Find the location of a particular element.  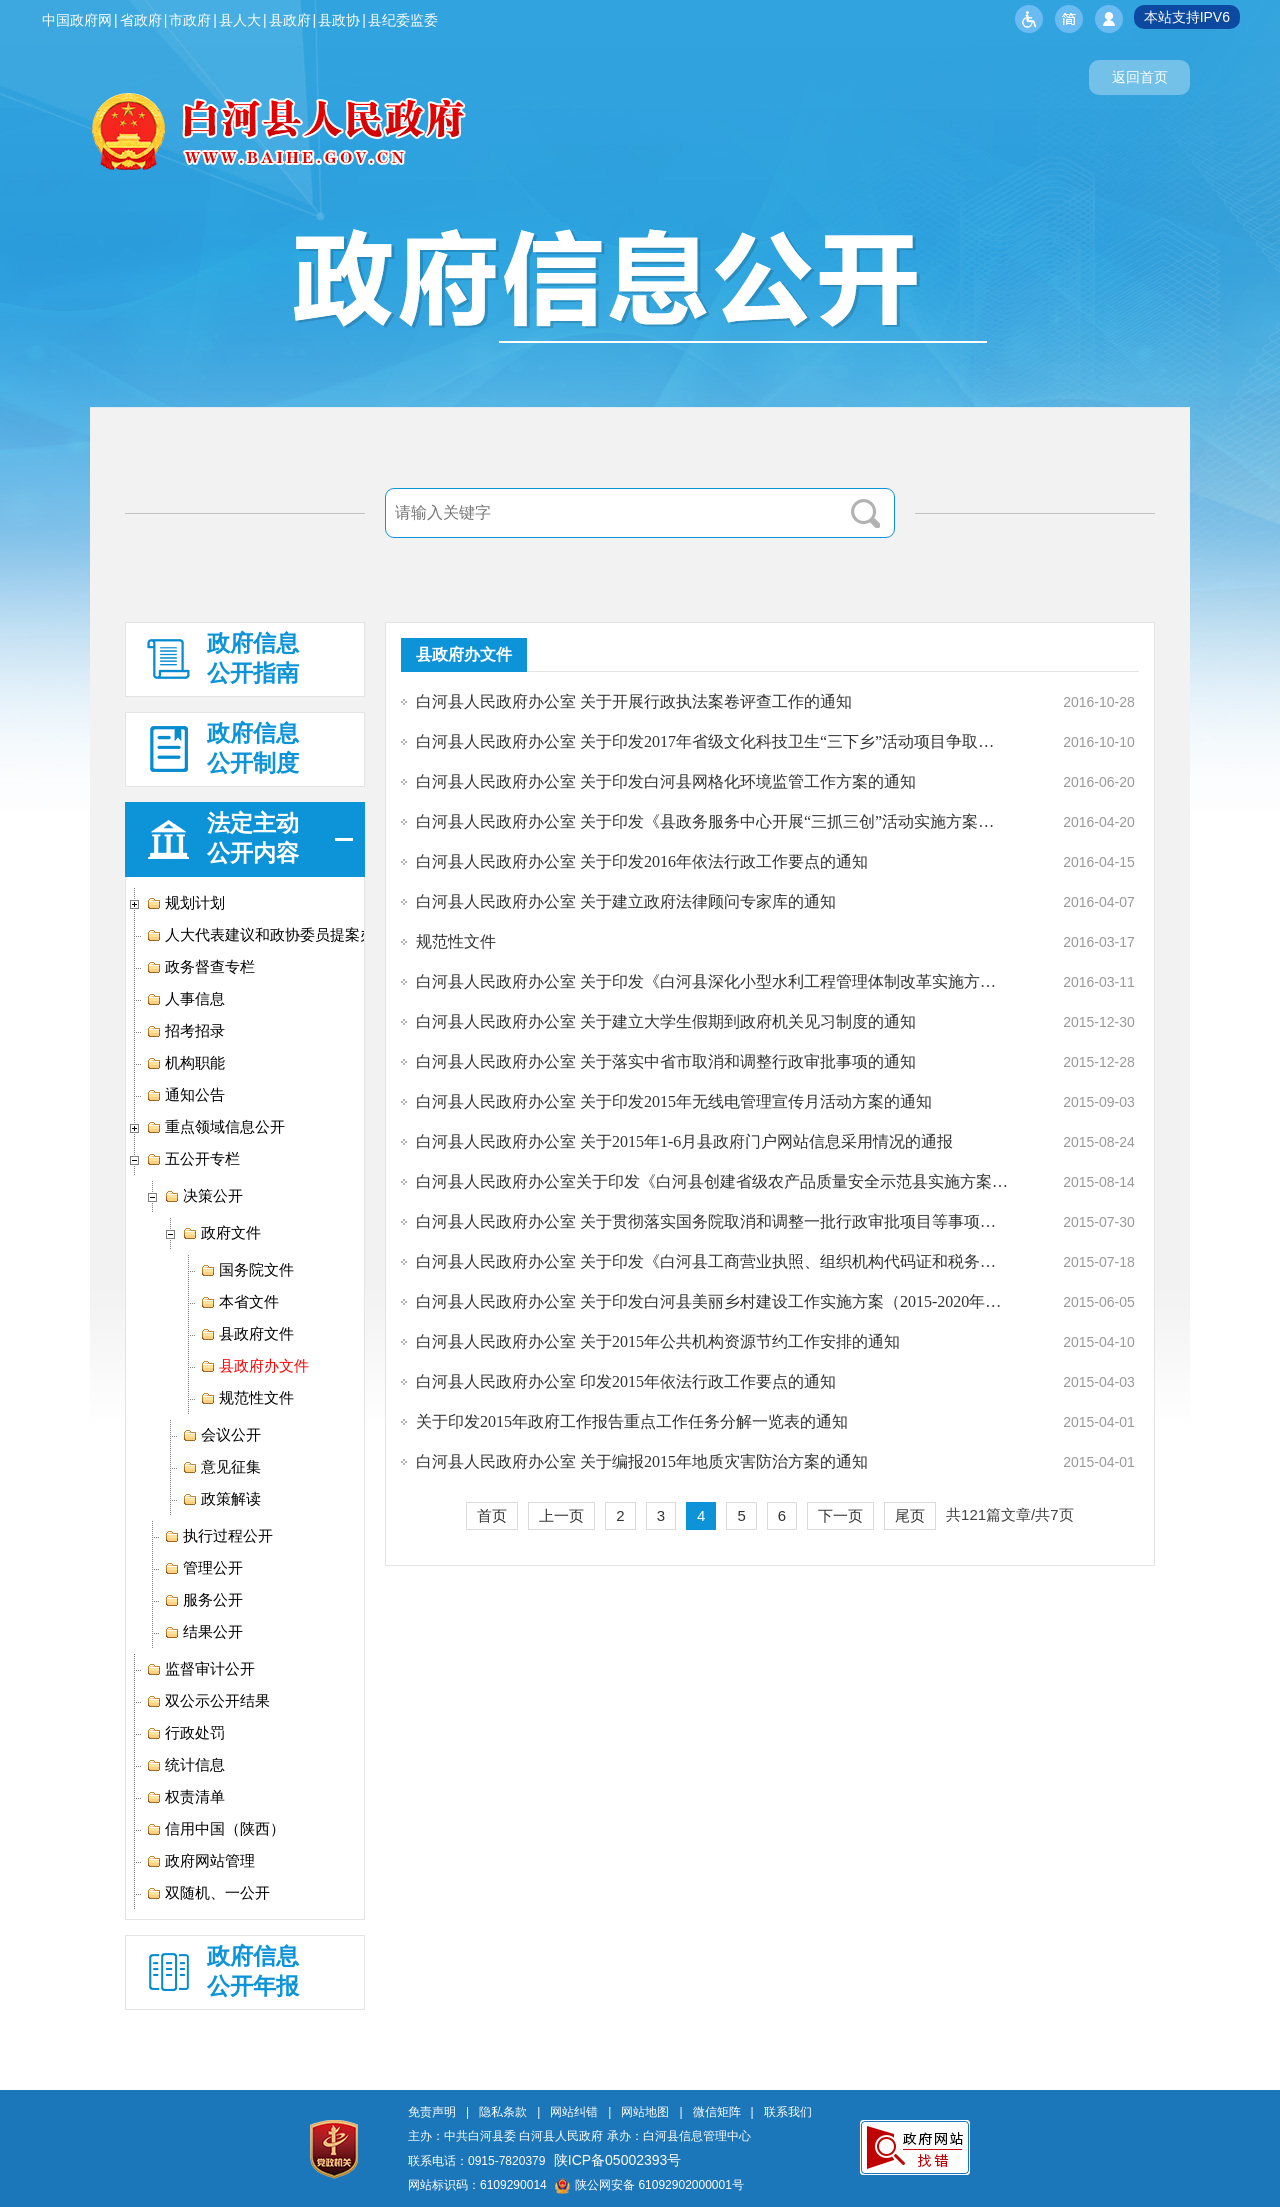

执行过程公开 is located at coordinates (218, 1536).